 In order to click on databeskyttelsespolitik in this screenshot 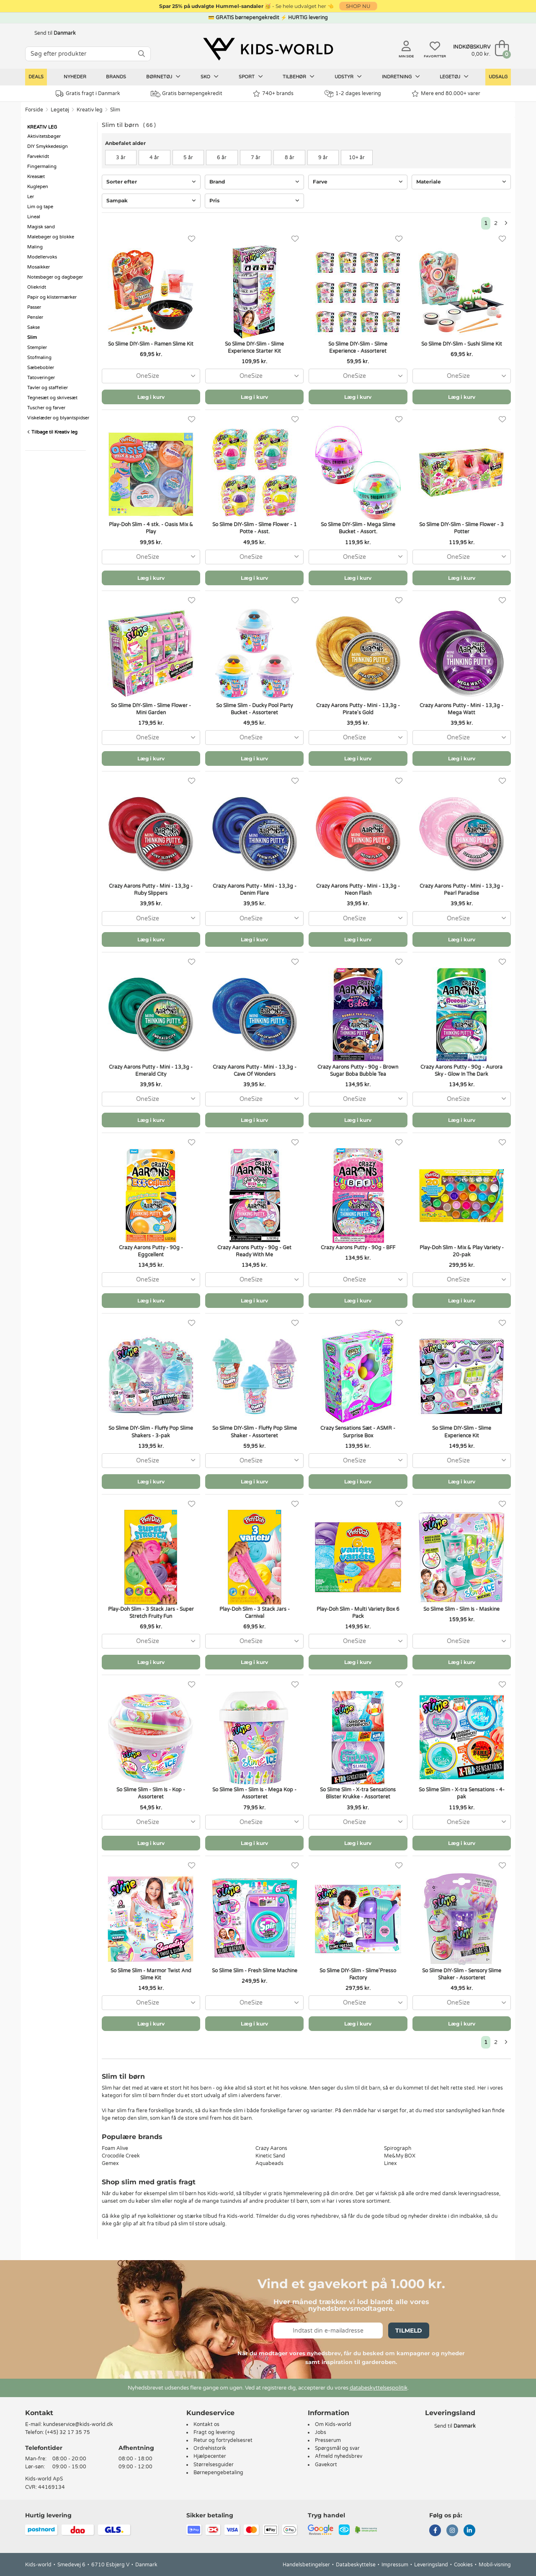, I will do `click(378, 2388)`.